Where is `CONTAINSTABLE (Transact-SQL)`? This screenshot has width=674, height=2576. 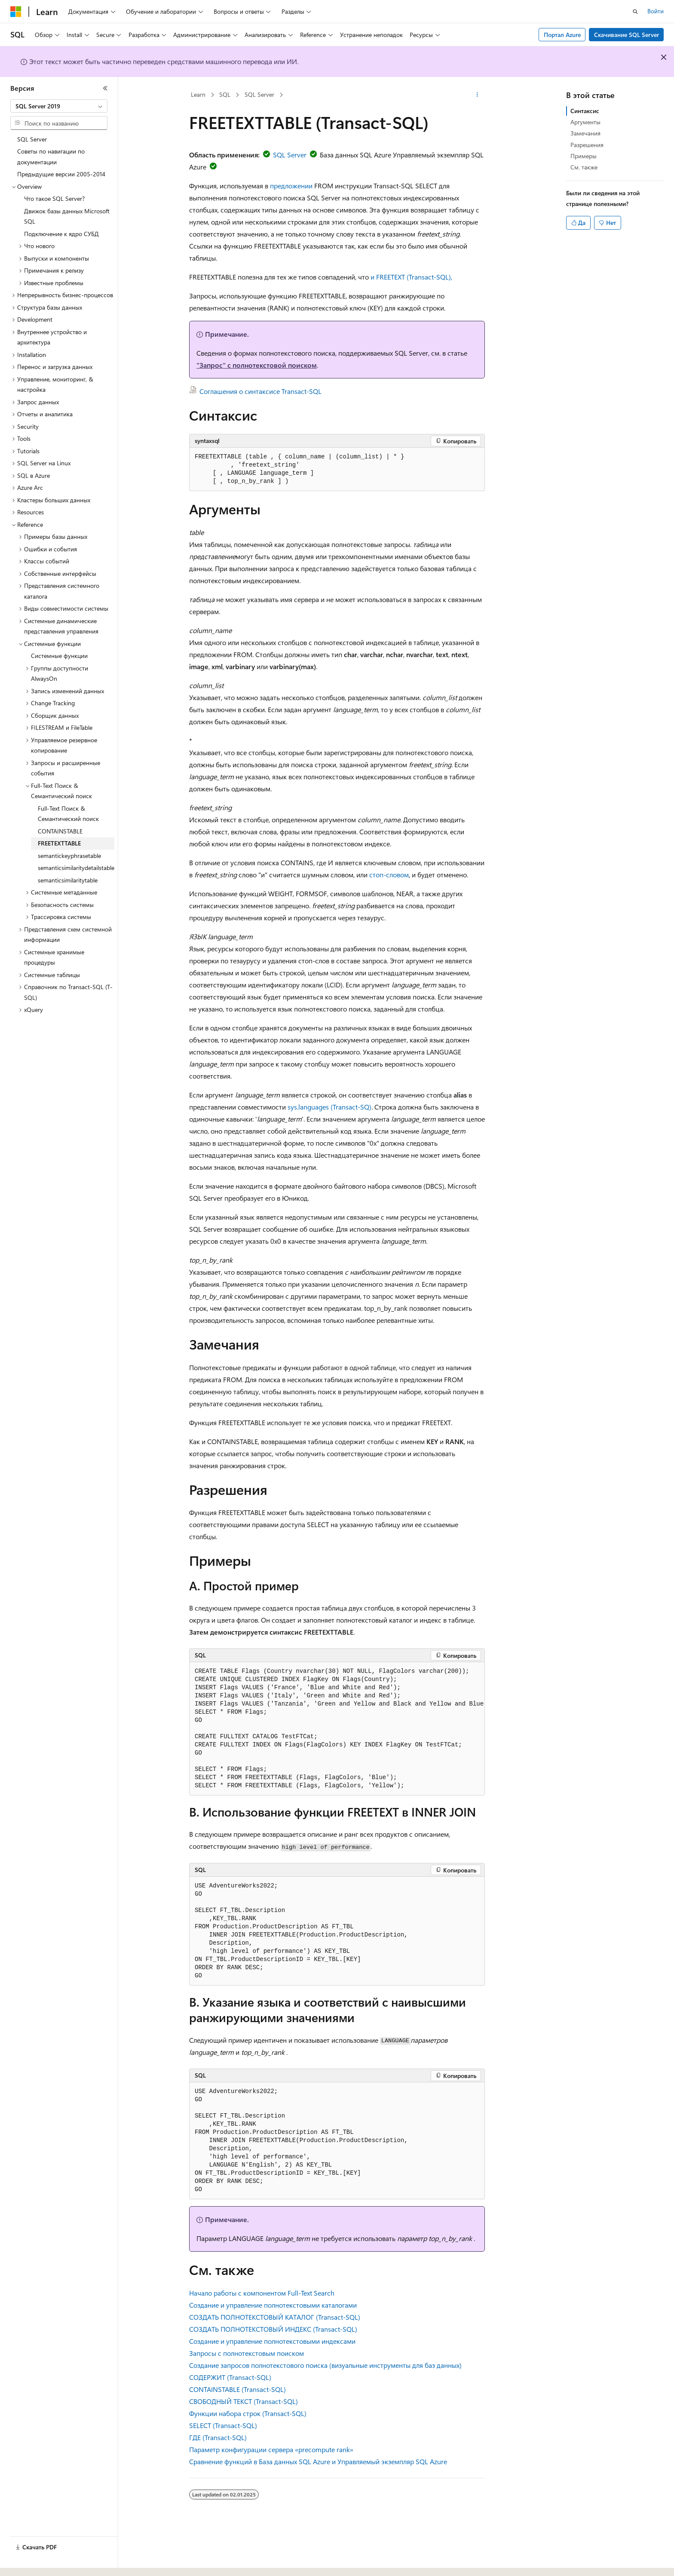
CONTAINSTABLE (Transact-SQL) is located at coordinates (237, 2389).